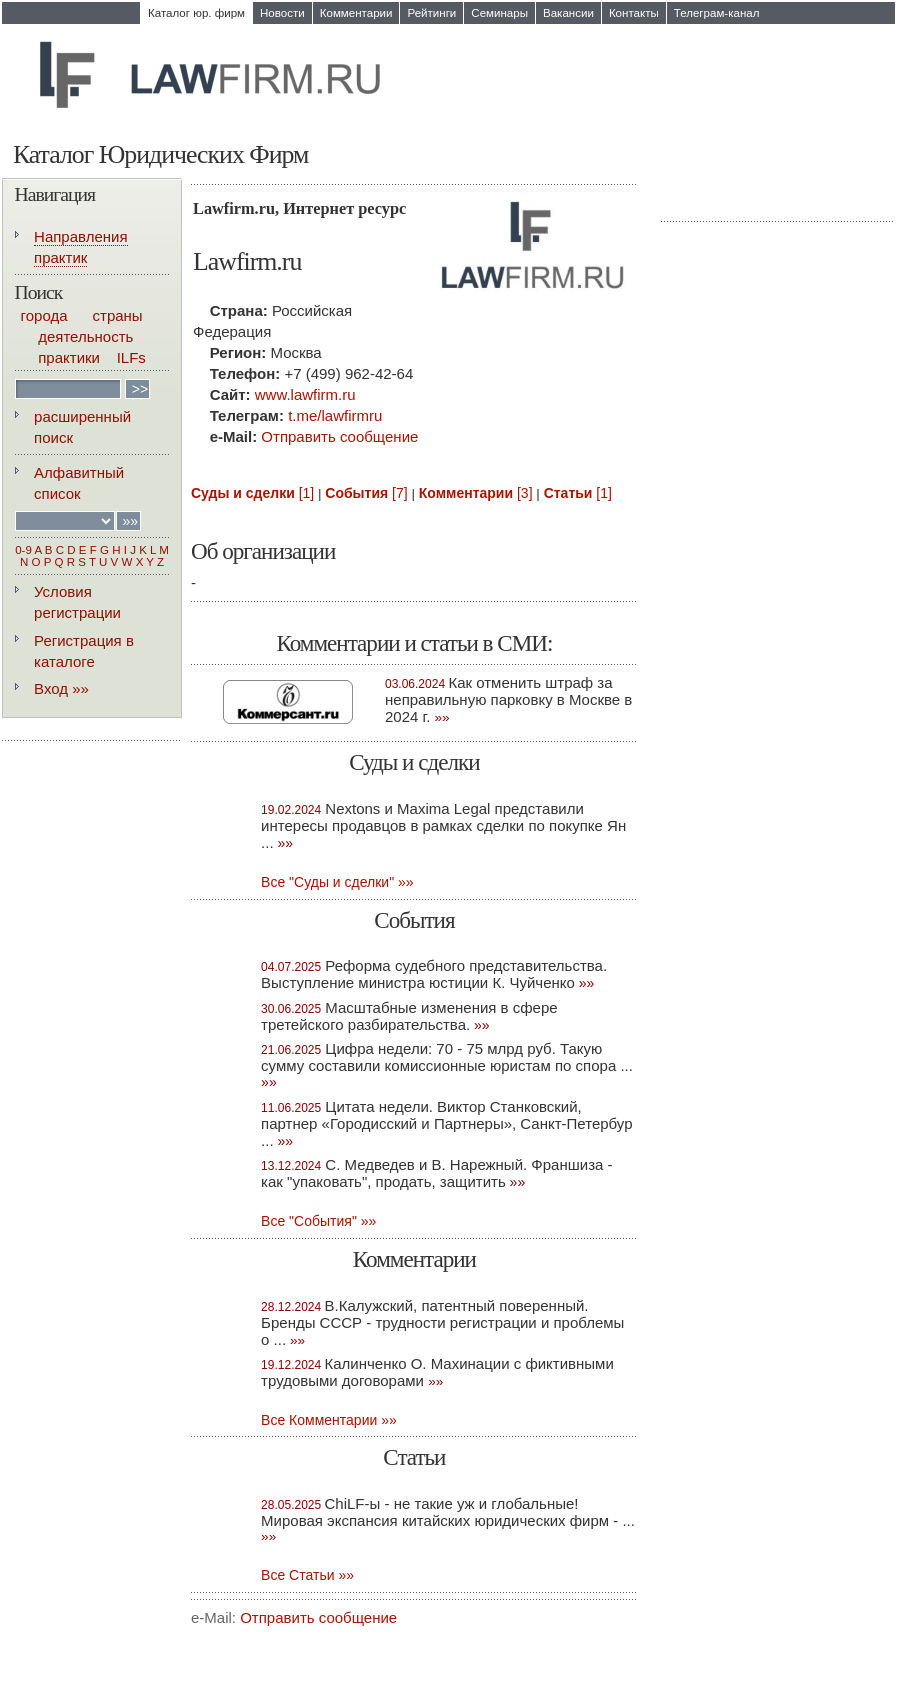 This screenshot has width=897, height=1704. I want to click on 0-9, so click(23, 550).